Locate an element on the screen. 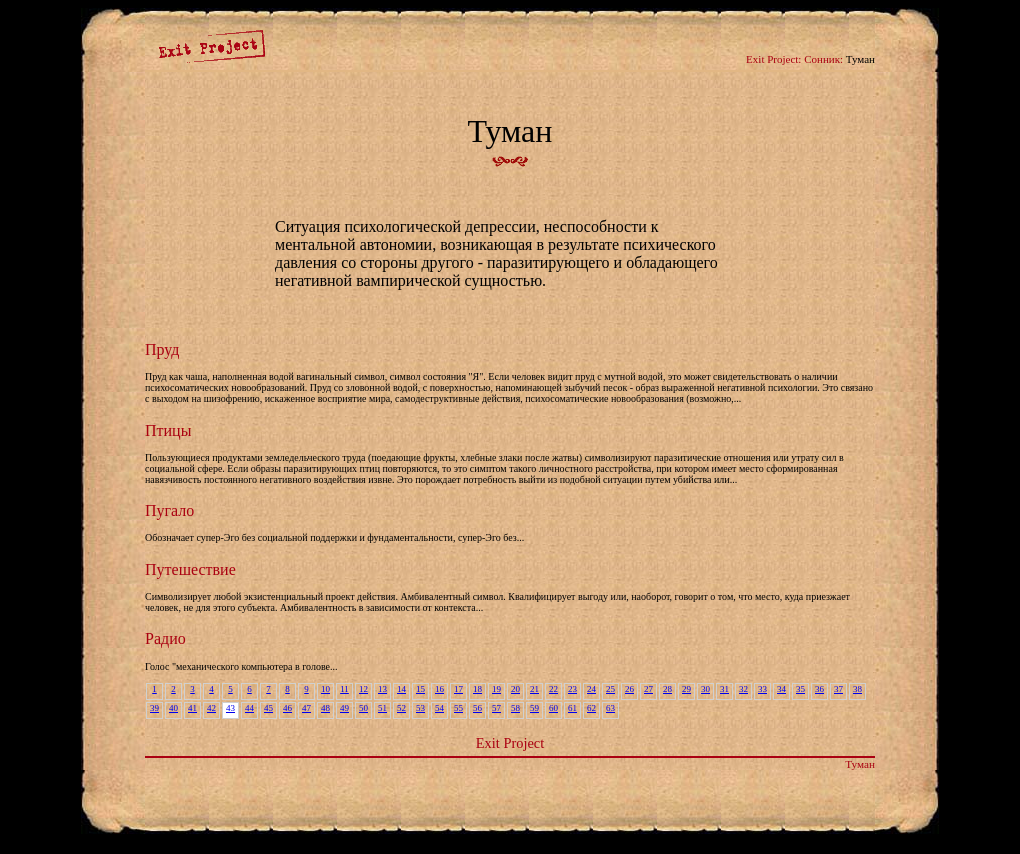  18 is located at coordinates (477, 689).